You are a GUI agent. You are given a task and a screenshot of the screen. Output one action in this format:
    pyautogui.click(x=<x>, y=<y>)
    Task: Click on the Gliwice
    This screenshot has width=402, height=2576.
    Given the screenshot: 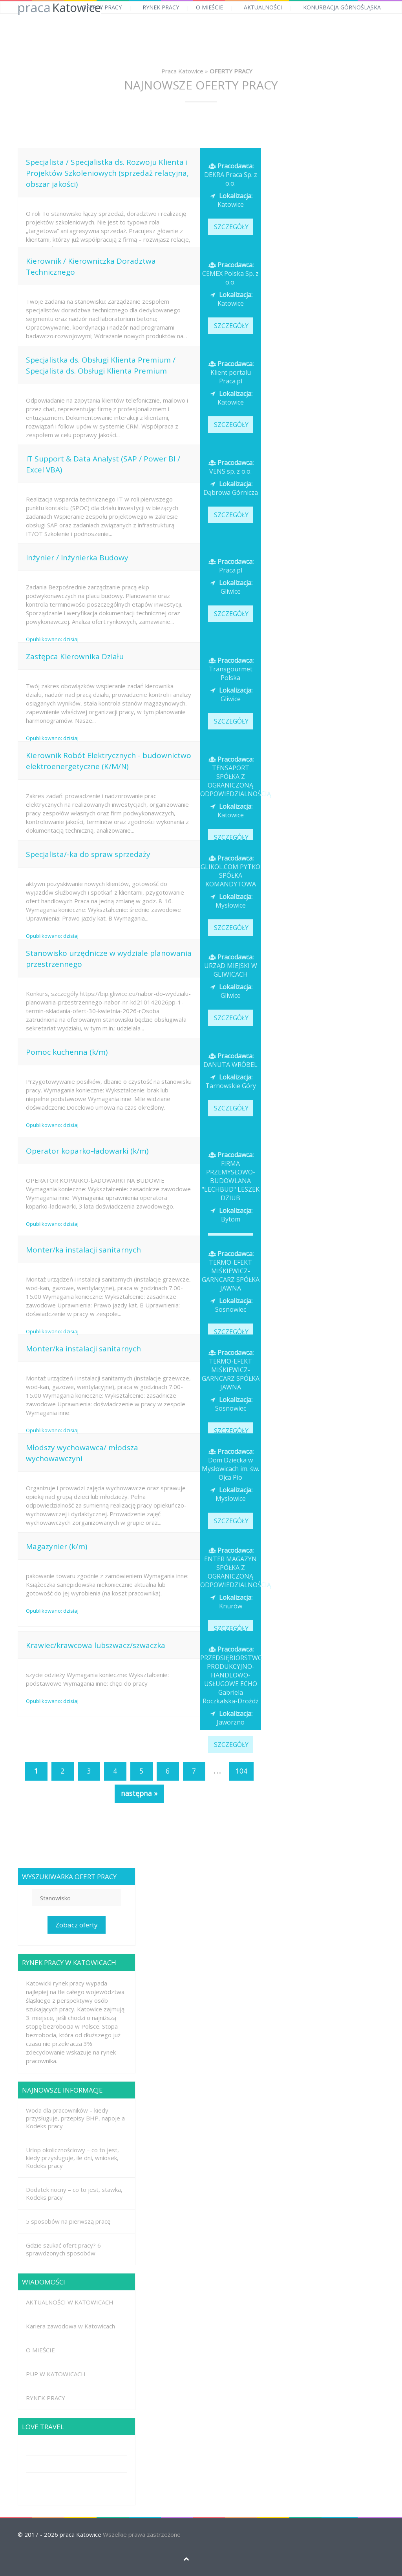 What is the action you would take?
    pyautogui.click(x=230, y=587)
    